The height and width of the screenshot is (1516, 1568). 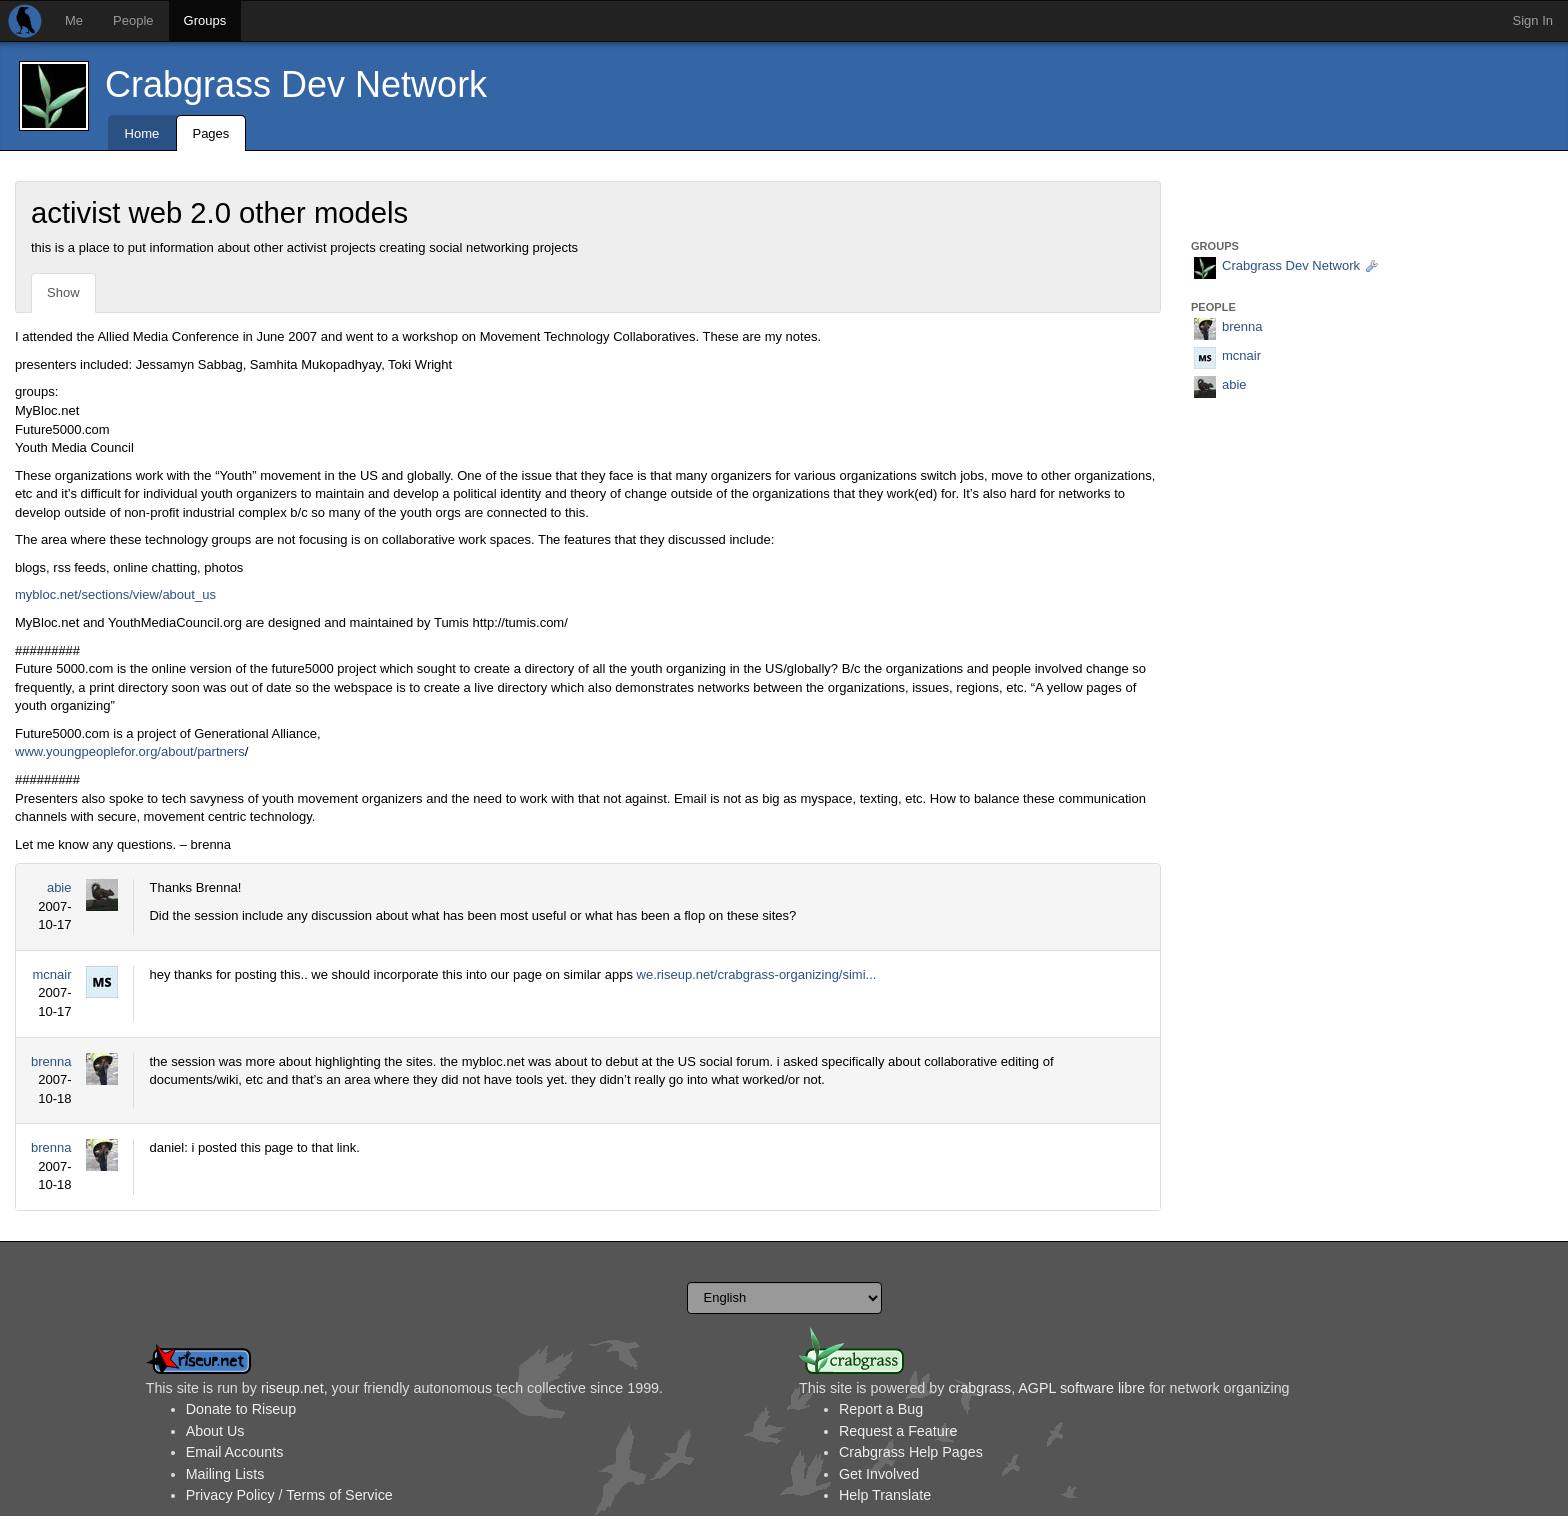 I want to click on crabgrass, so click(x=979, y=1388).